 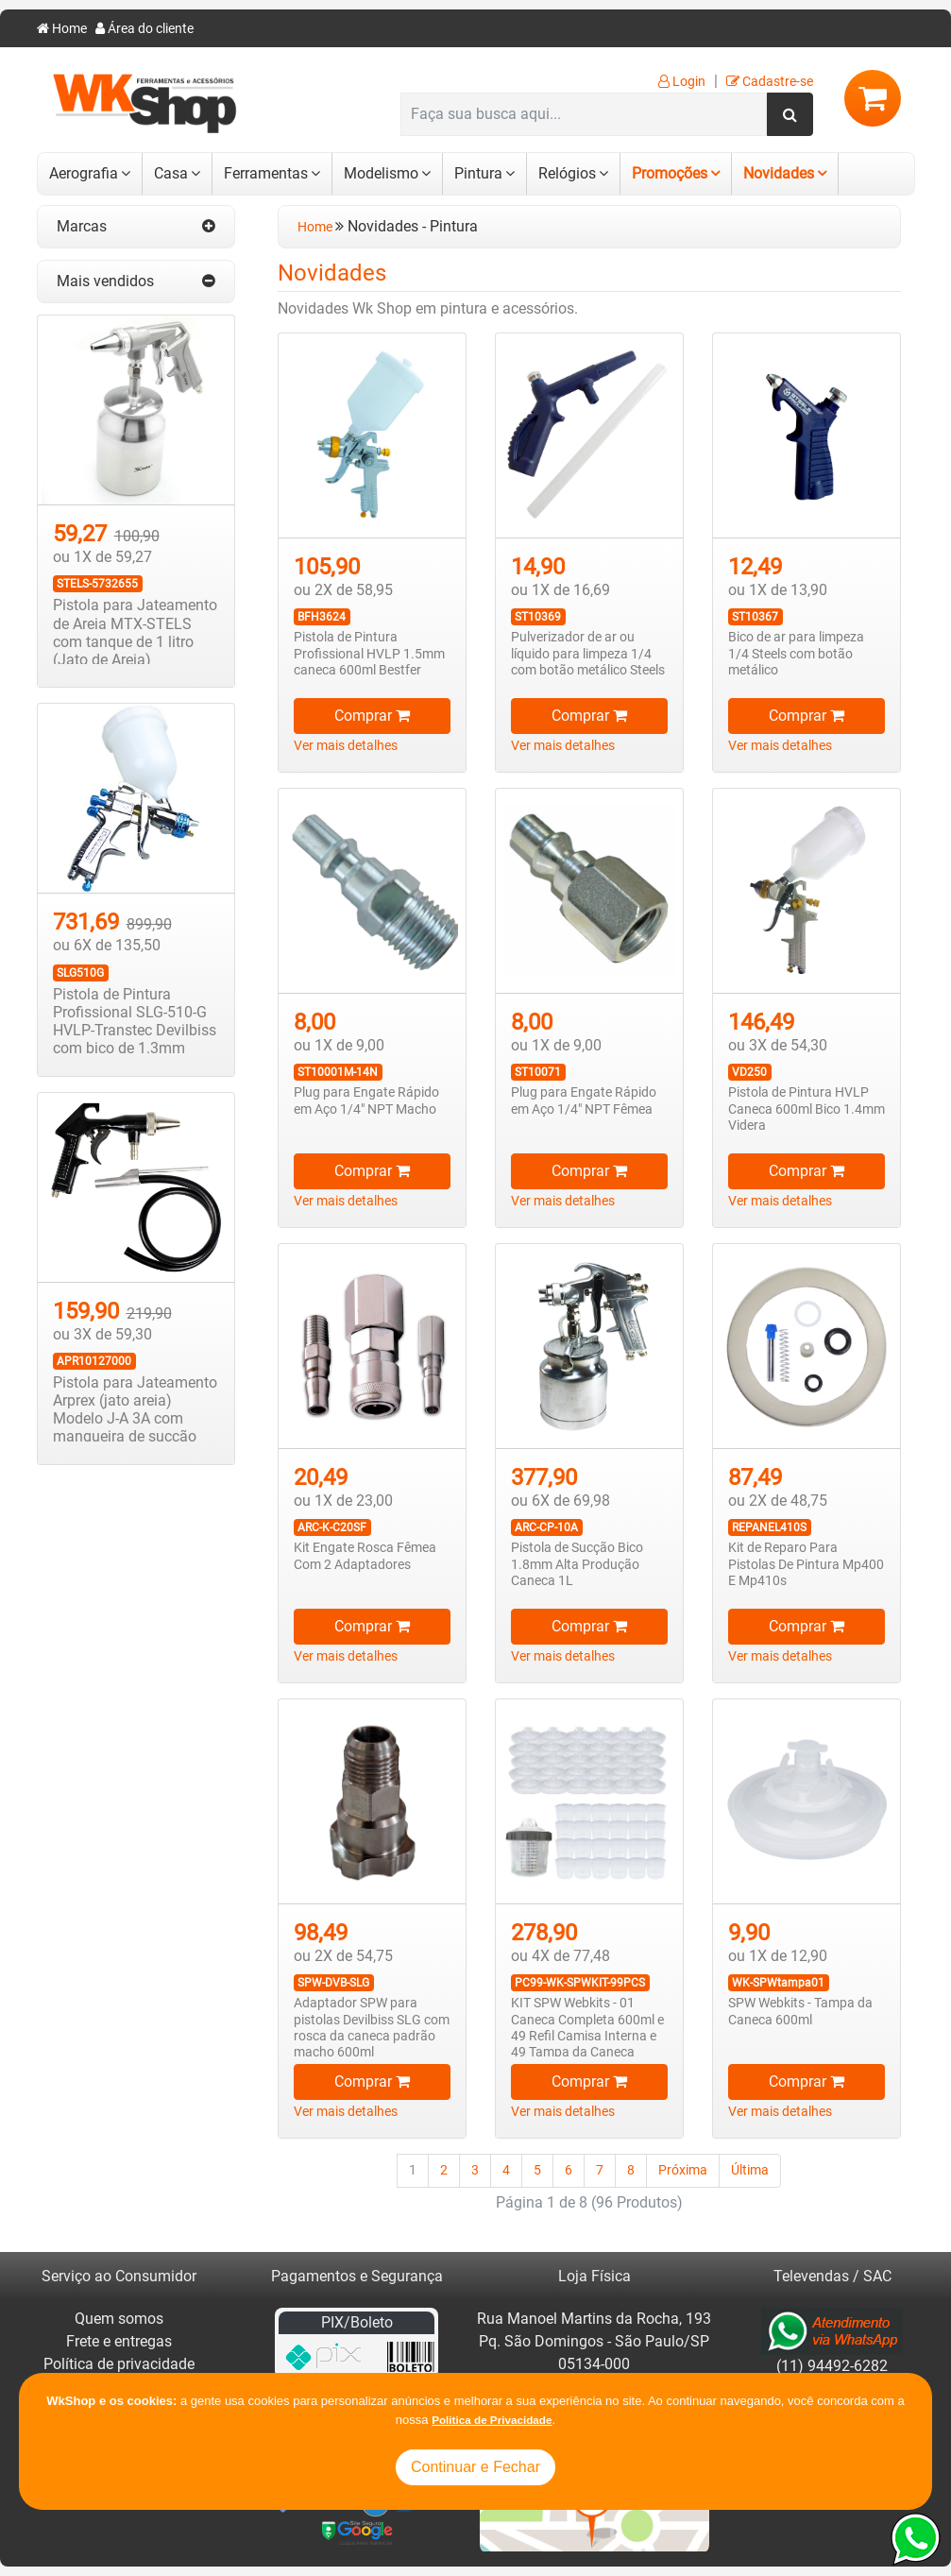 I want to click on Comprar, so click(x=372, y=716).